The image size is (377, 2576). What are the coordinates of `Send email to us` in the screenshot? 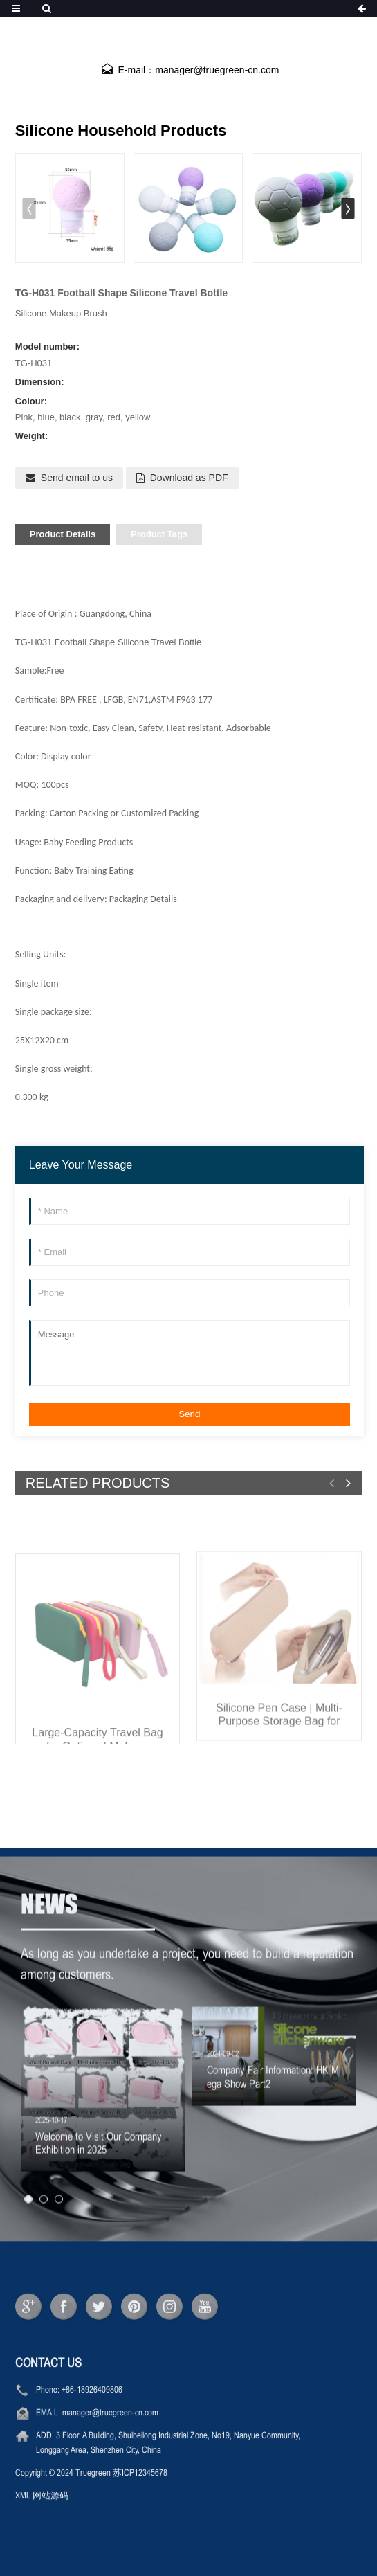 It's located at (77, 477).